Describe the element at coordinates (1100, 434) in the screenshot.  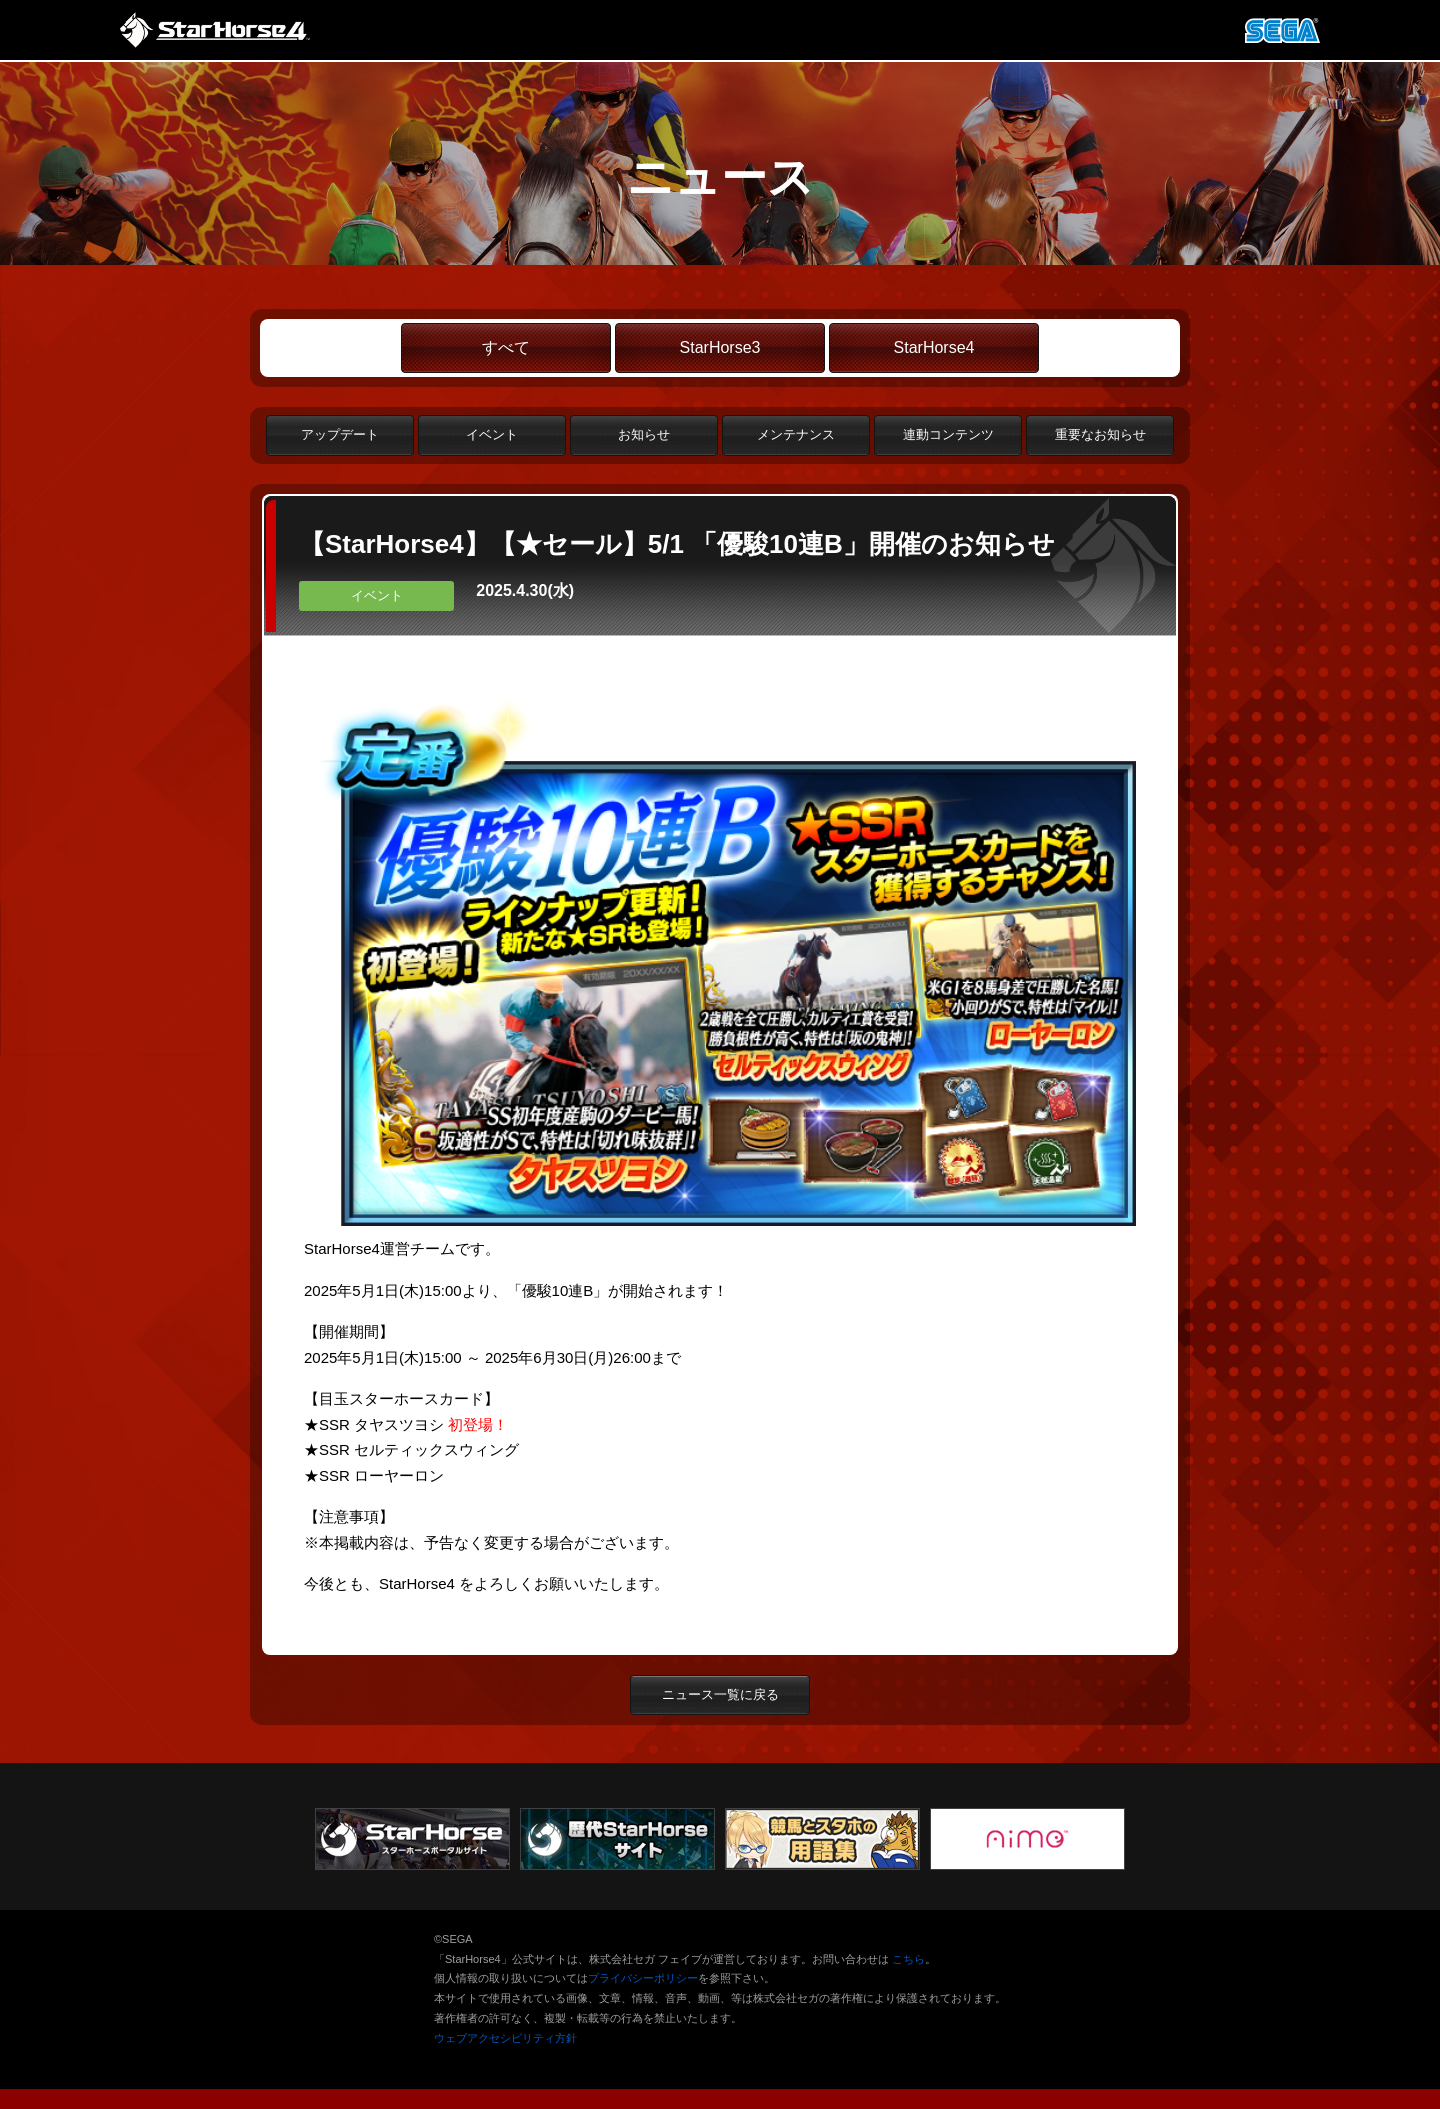
I see `重要なお知らせ` at that location.